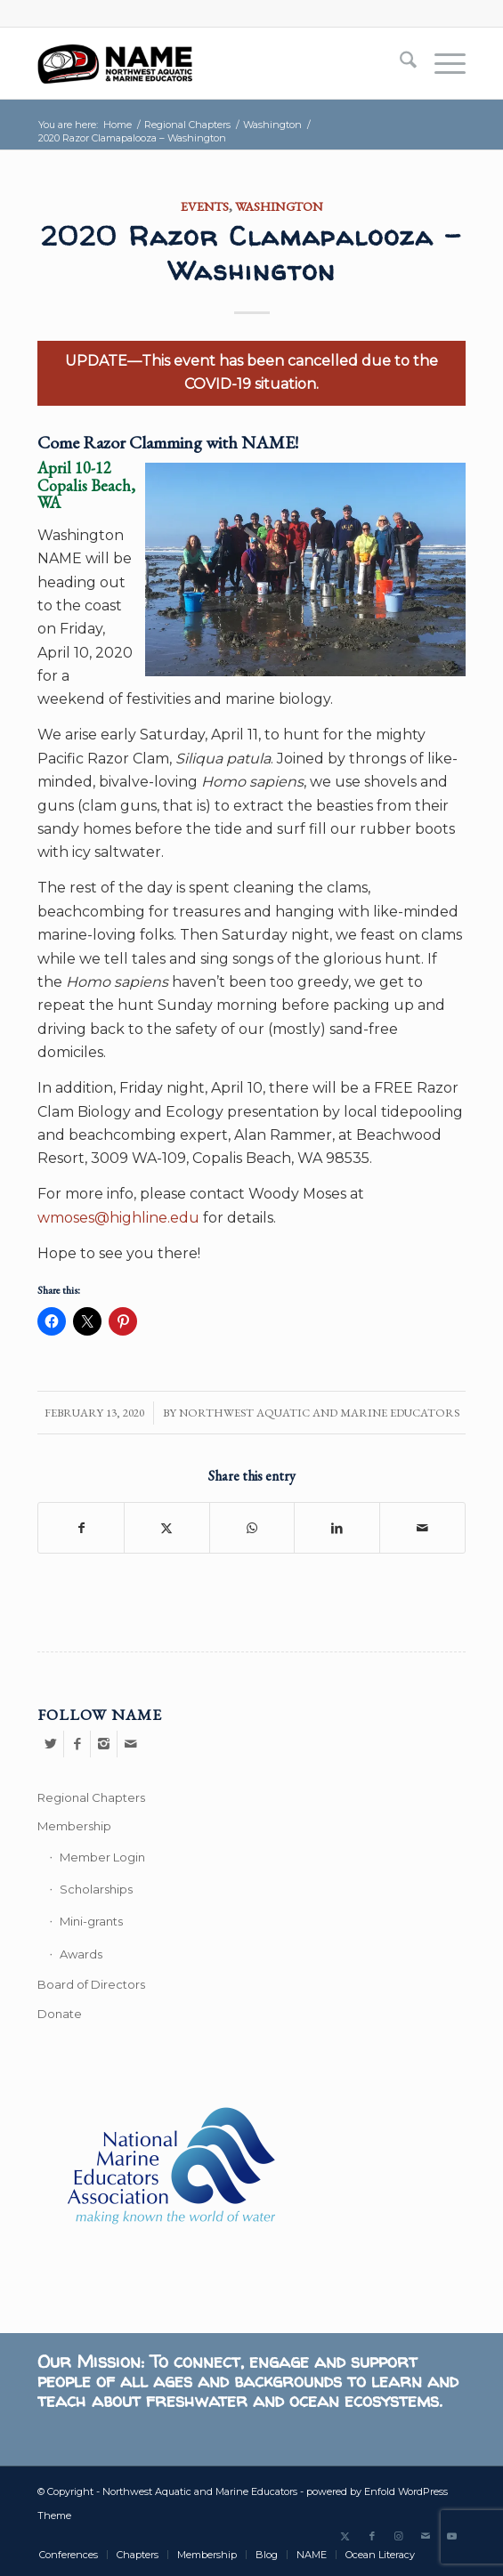 The height and width of the screenshot is (2576, 503). Describe the element at coordinates (91, 1921) in the screenshot. I see `Mini-grants` at that location.